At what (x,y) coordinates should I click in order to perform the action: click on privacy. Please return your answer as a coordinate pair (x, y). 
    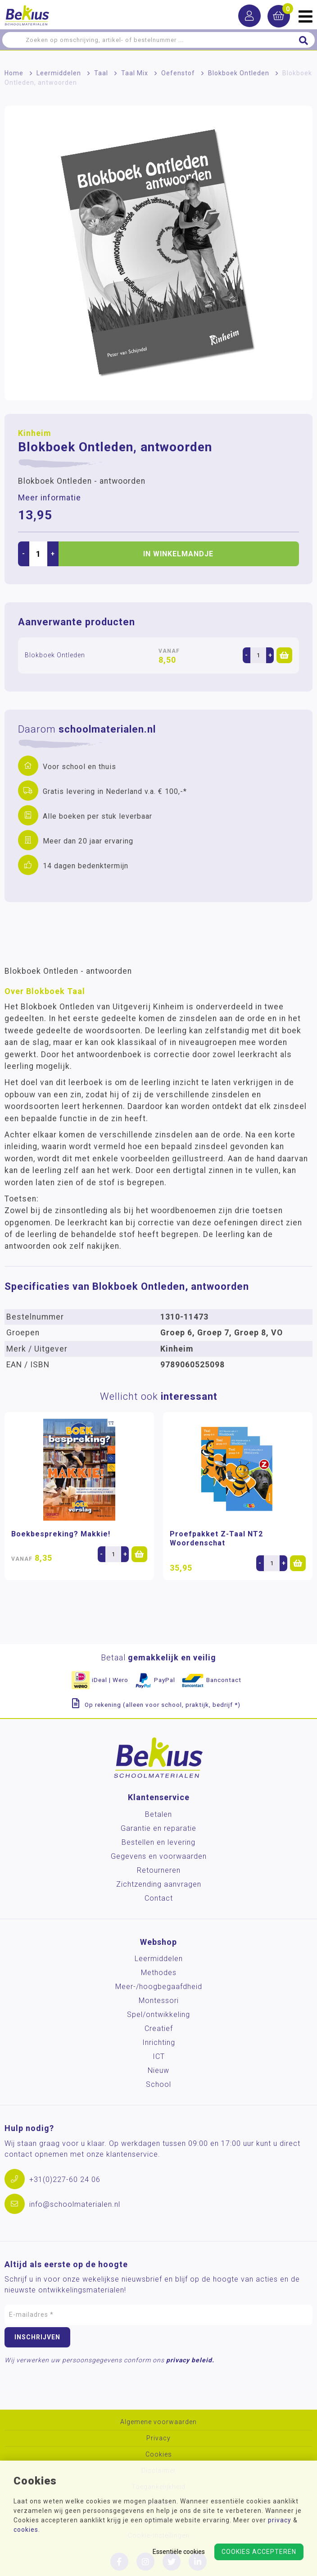
    Looking at the image, I should click on (279, 2520).